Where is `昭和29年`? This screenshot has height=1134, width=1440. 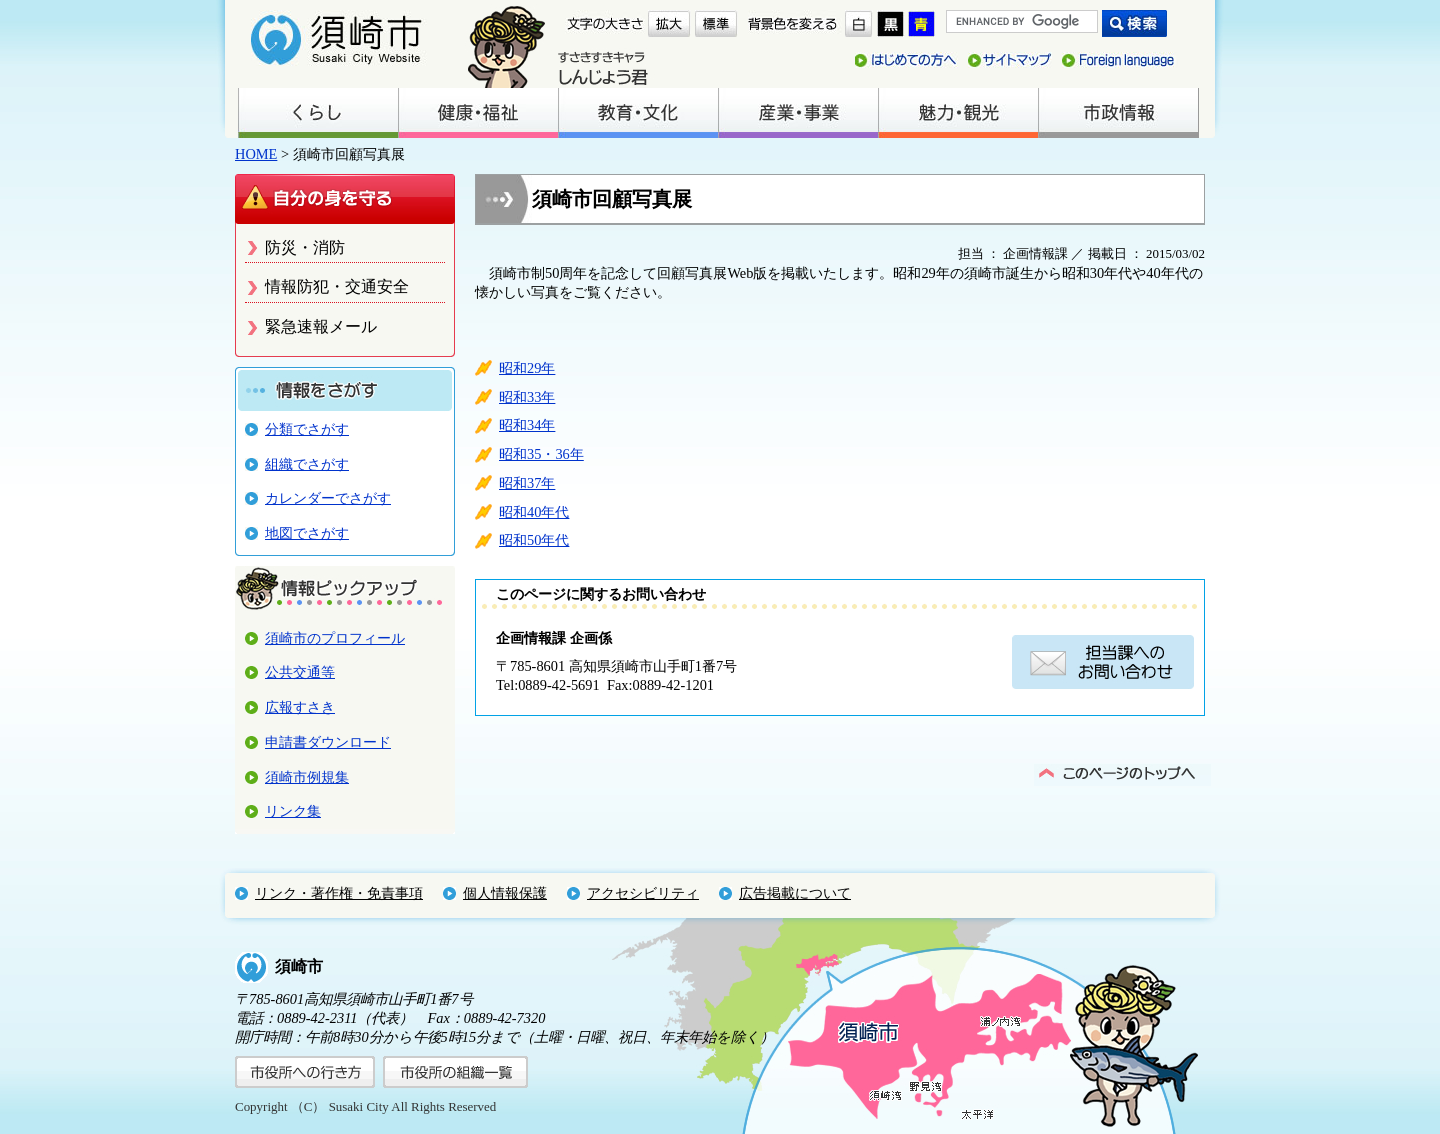
昭和29年 is located at coordinates (527, 368).